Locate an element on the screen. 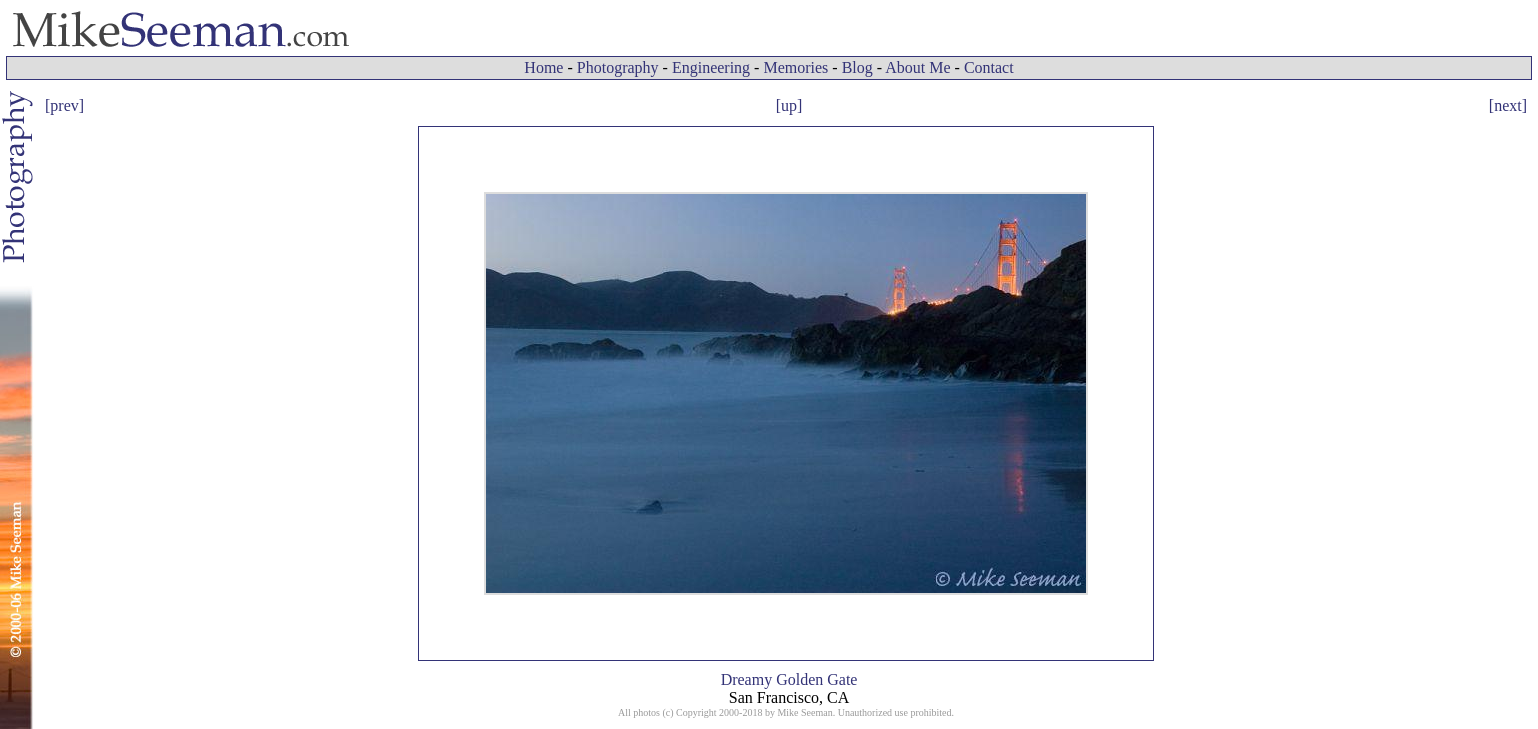  About Me is located at coordinates (917, 67).